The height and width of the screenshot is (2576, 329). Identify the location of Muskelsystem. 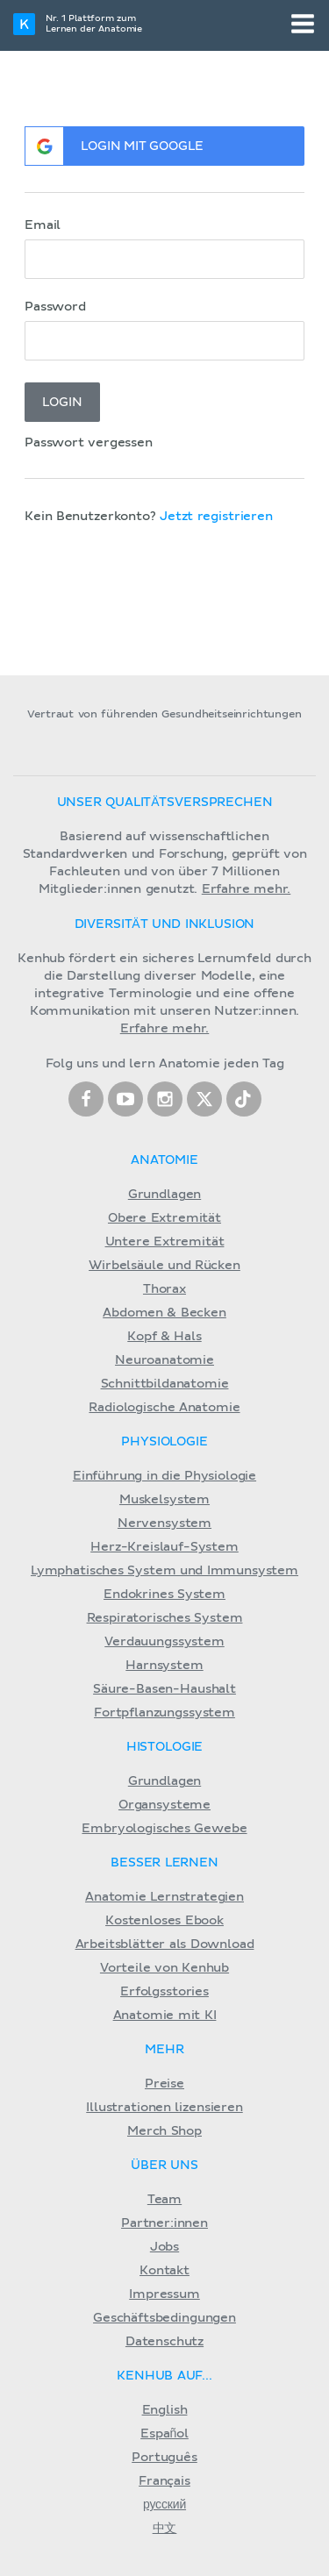
(164, 1500).